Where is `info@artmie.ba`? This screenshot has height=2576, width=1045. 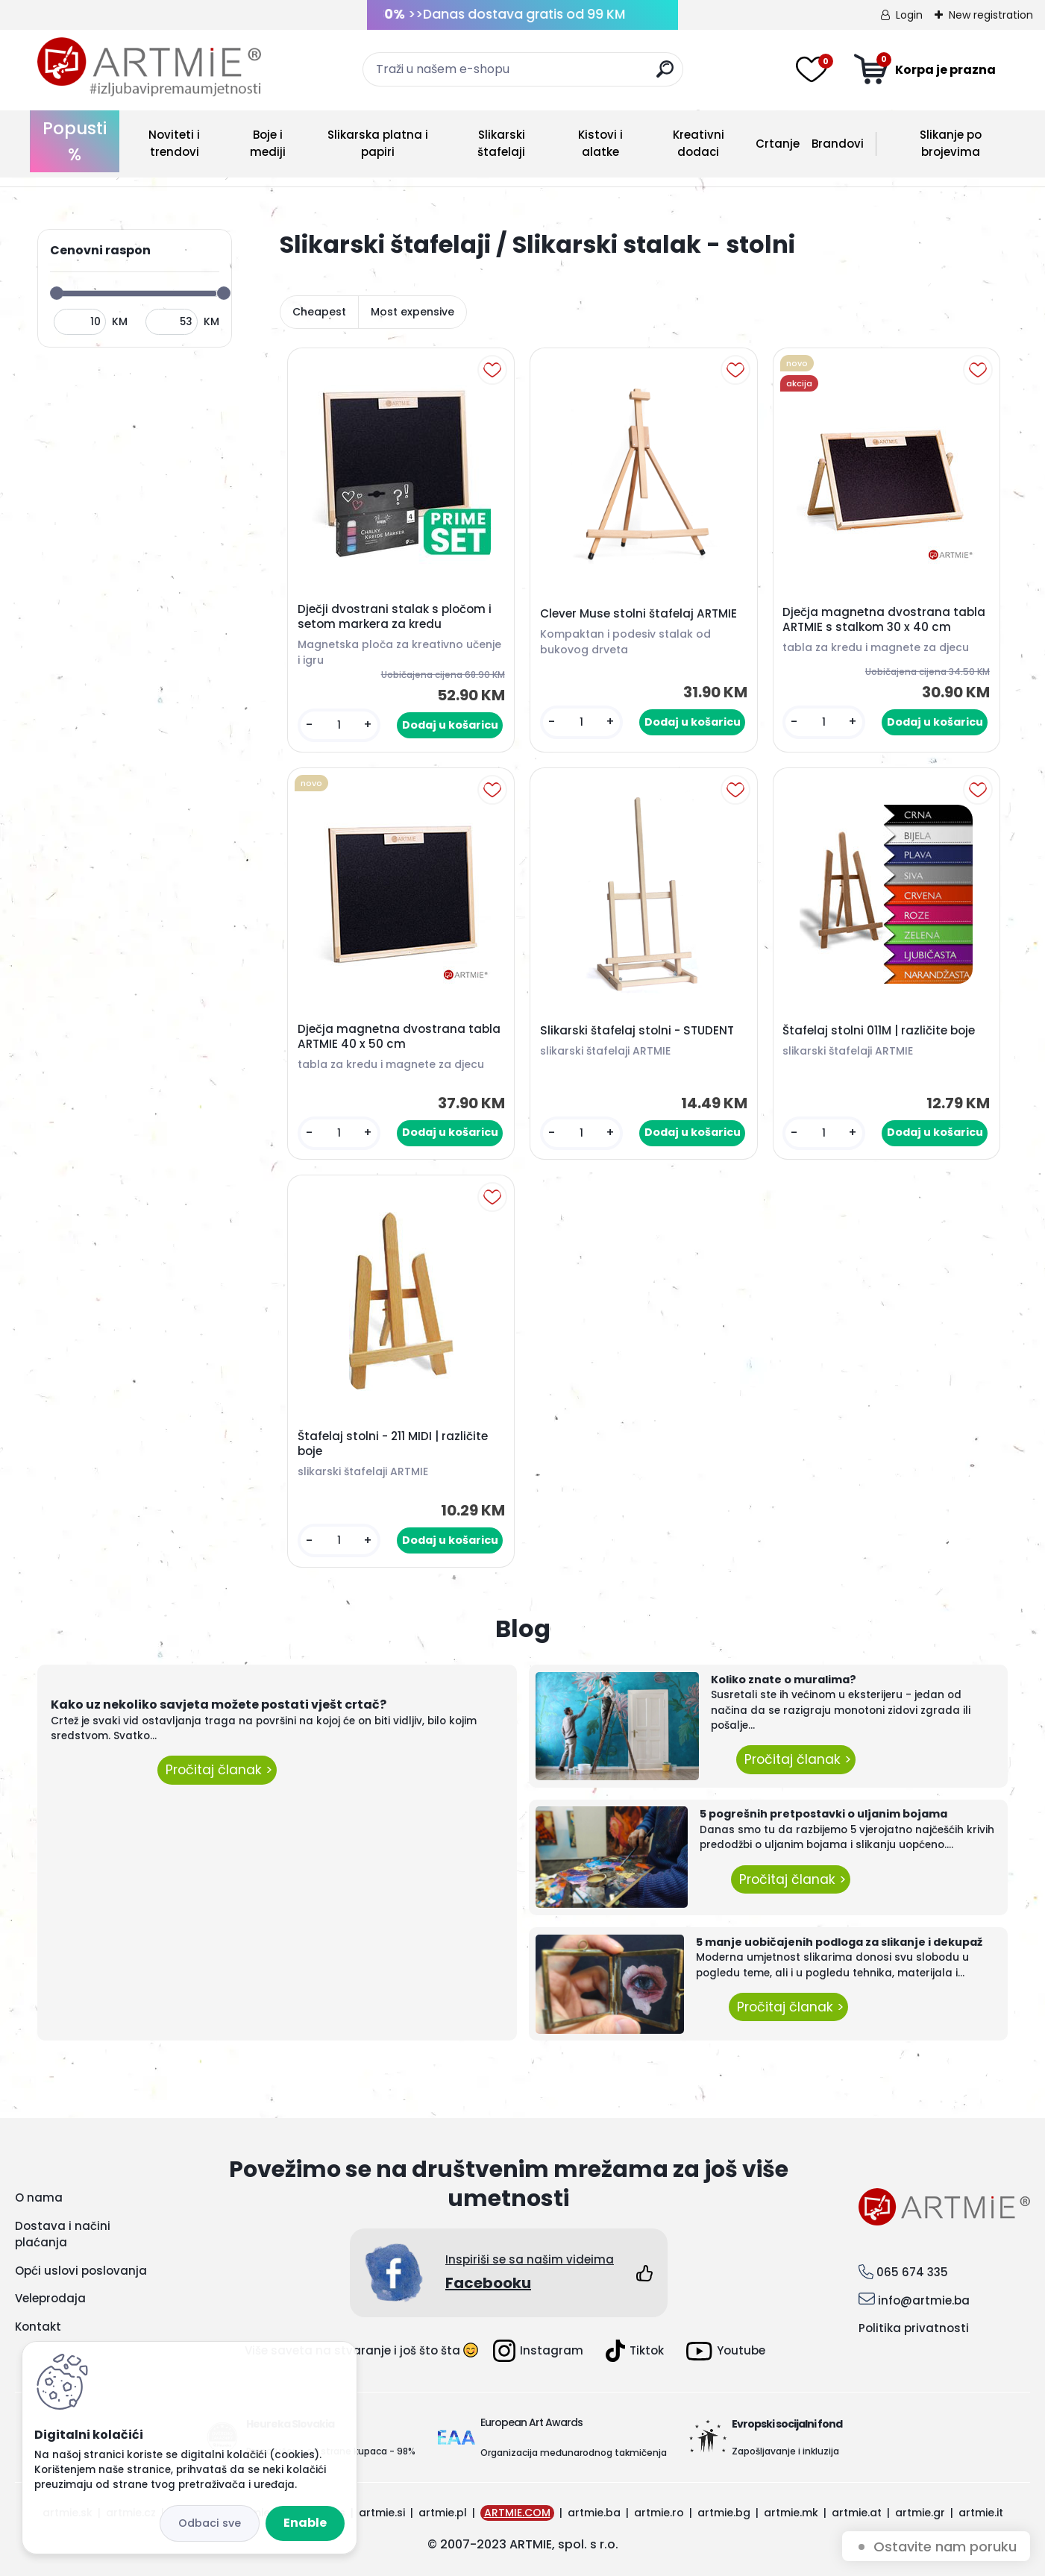
info@artmie.ba is located at coordinates (924, 2300).